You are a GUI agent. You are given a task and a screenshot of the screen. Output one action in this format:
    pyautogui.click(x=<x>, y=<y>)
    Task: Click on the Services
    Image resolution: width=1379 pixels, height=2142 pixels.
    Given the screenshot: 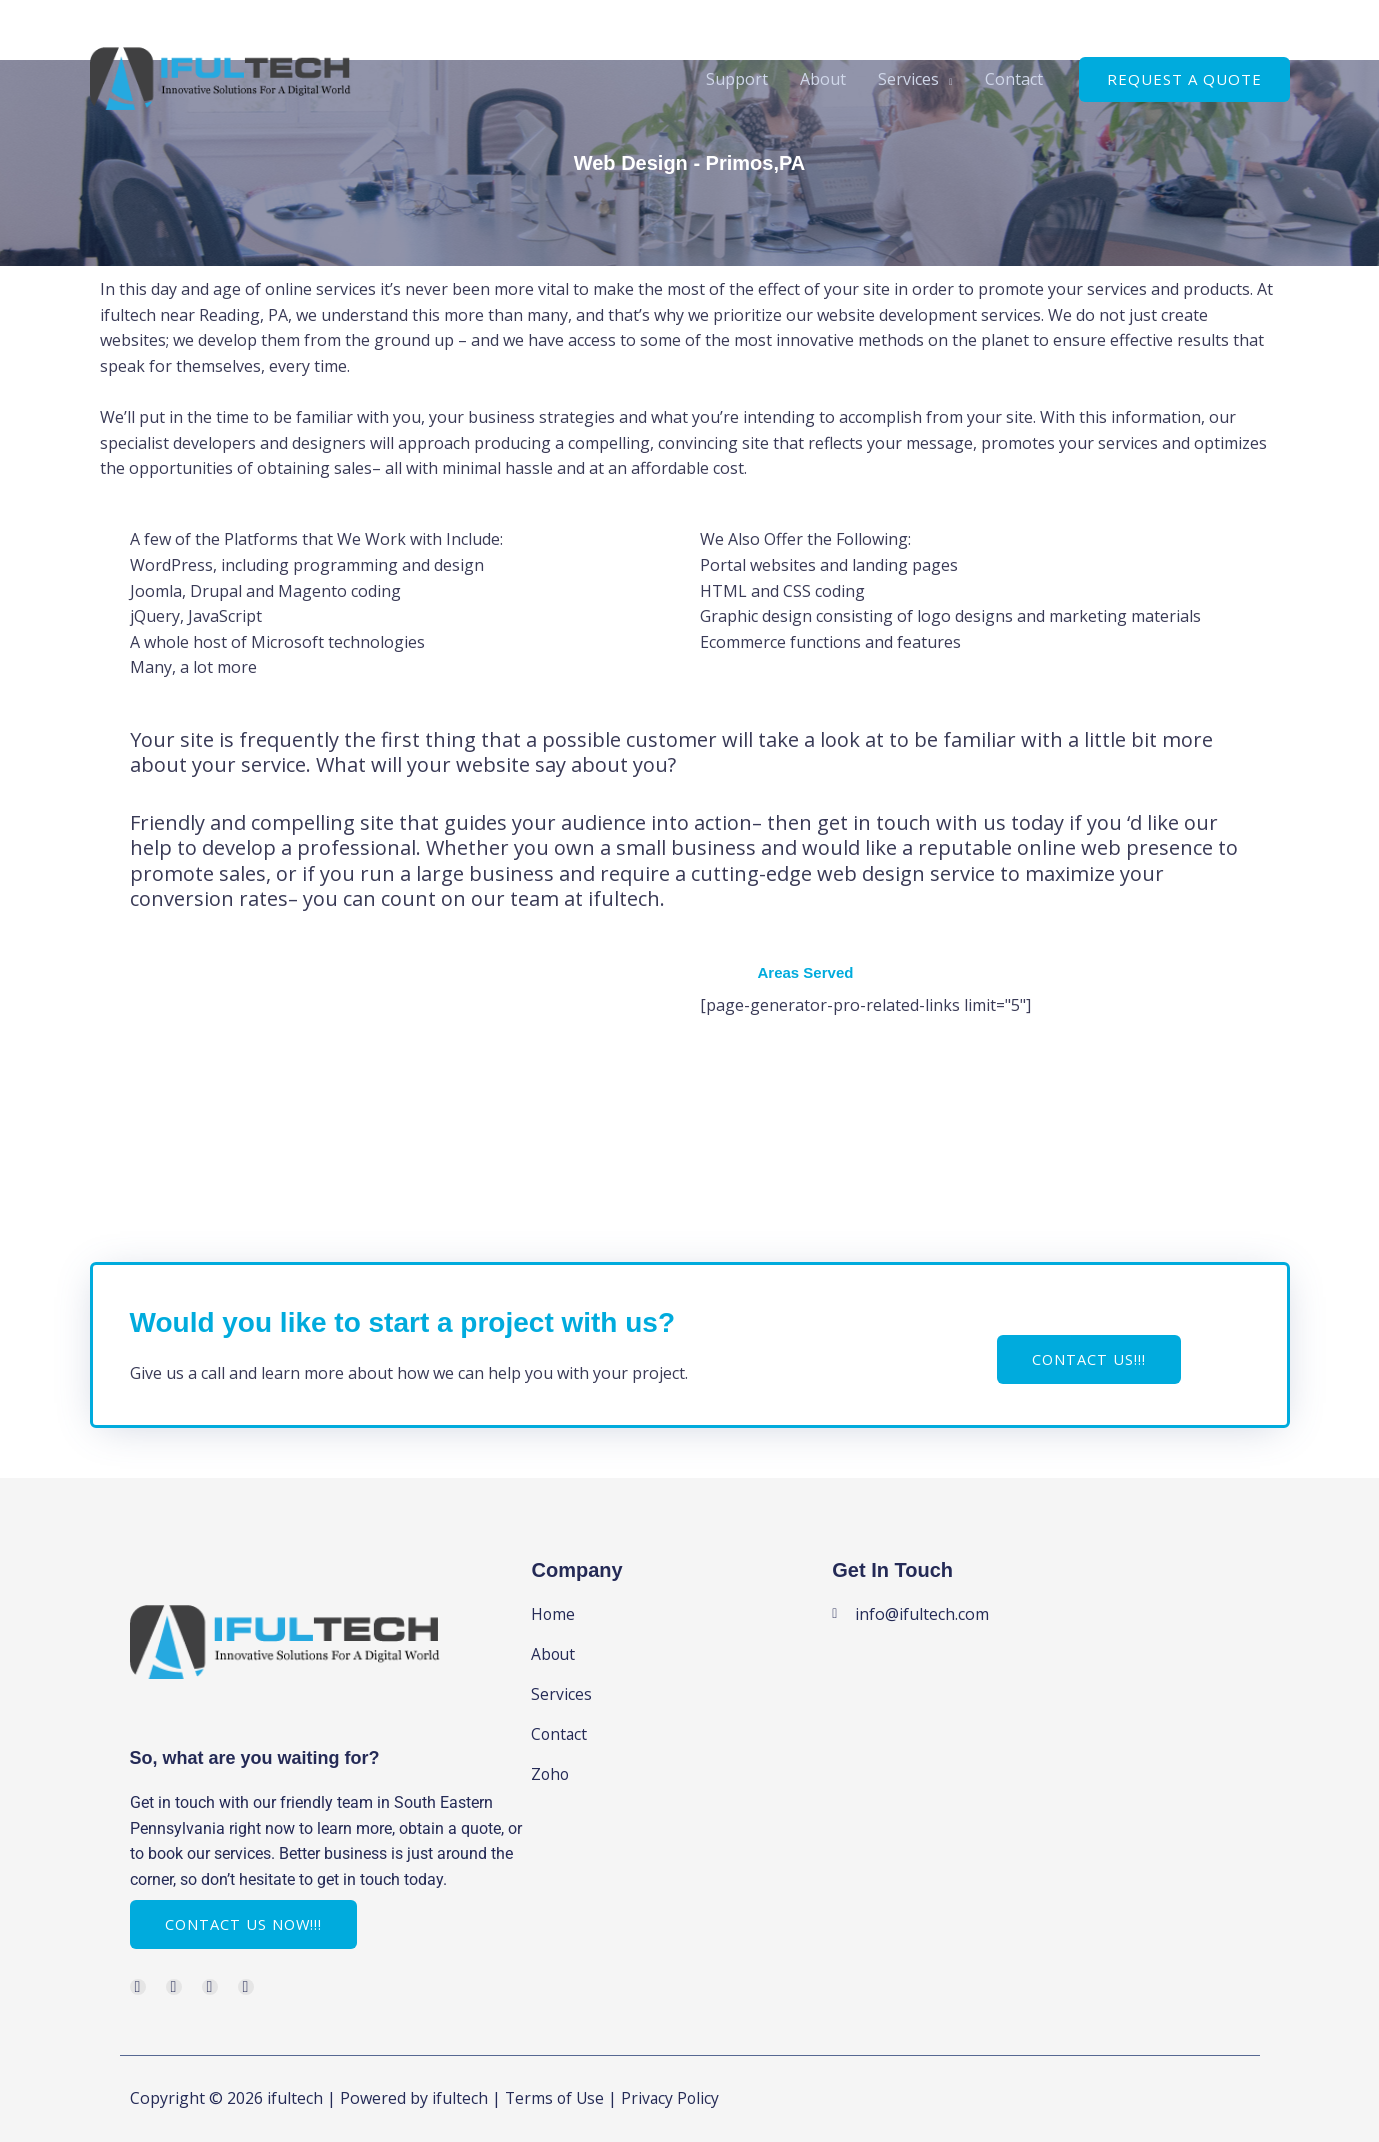 What is the action you would take?
    pyautogui.click(x=908, y=79)
    